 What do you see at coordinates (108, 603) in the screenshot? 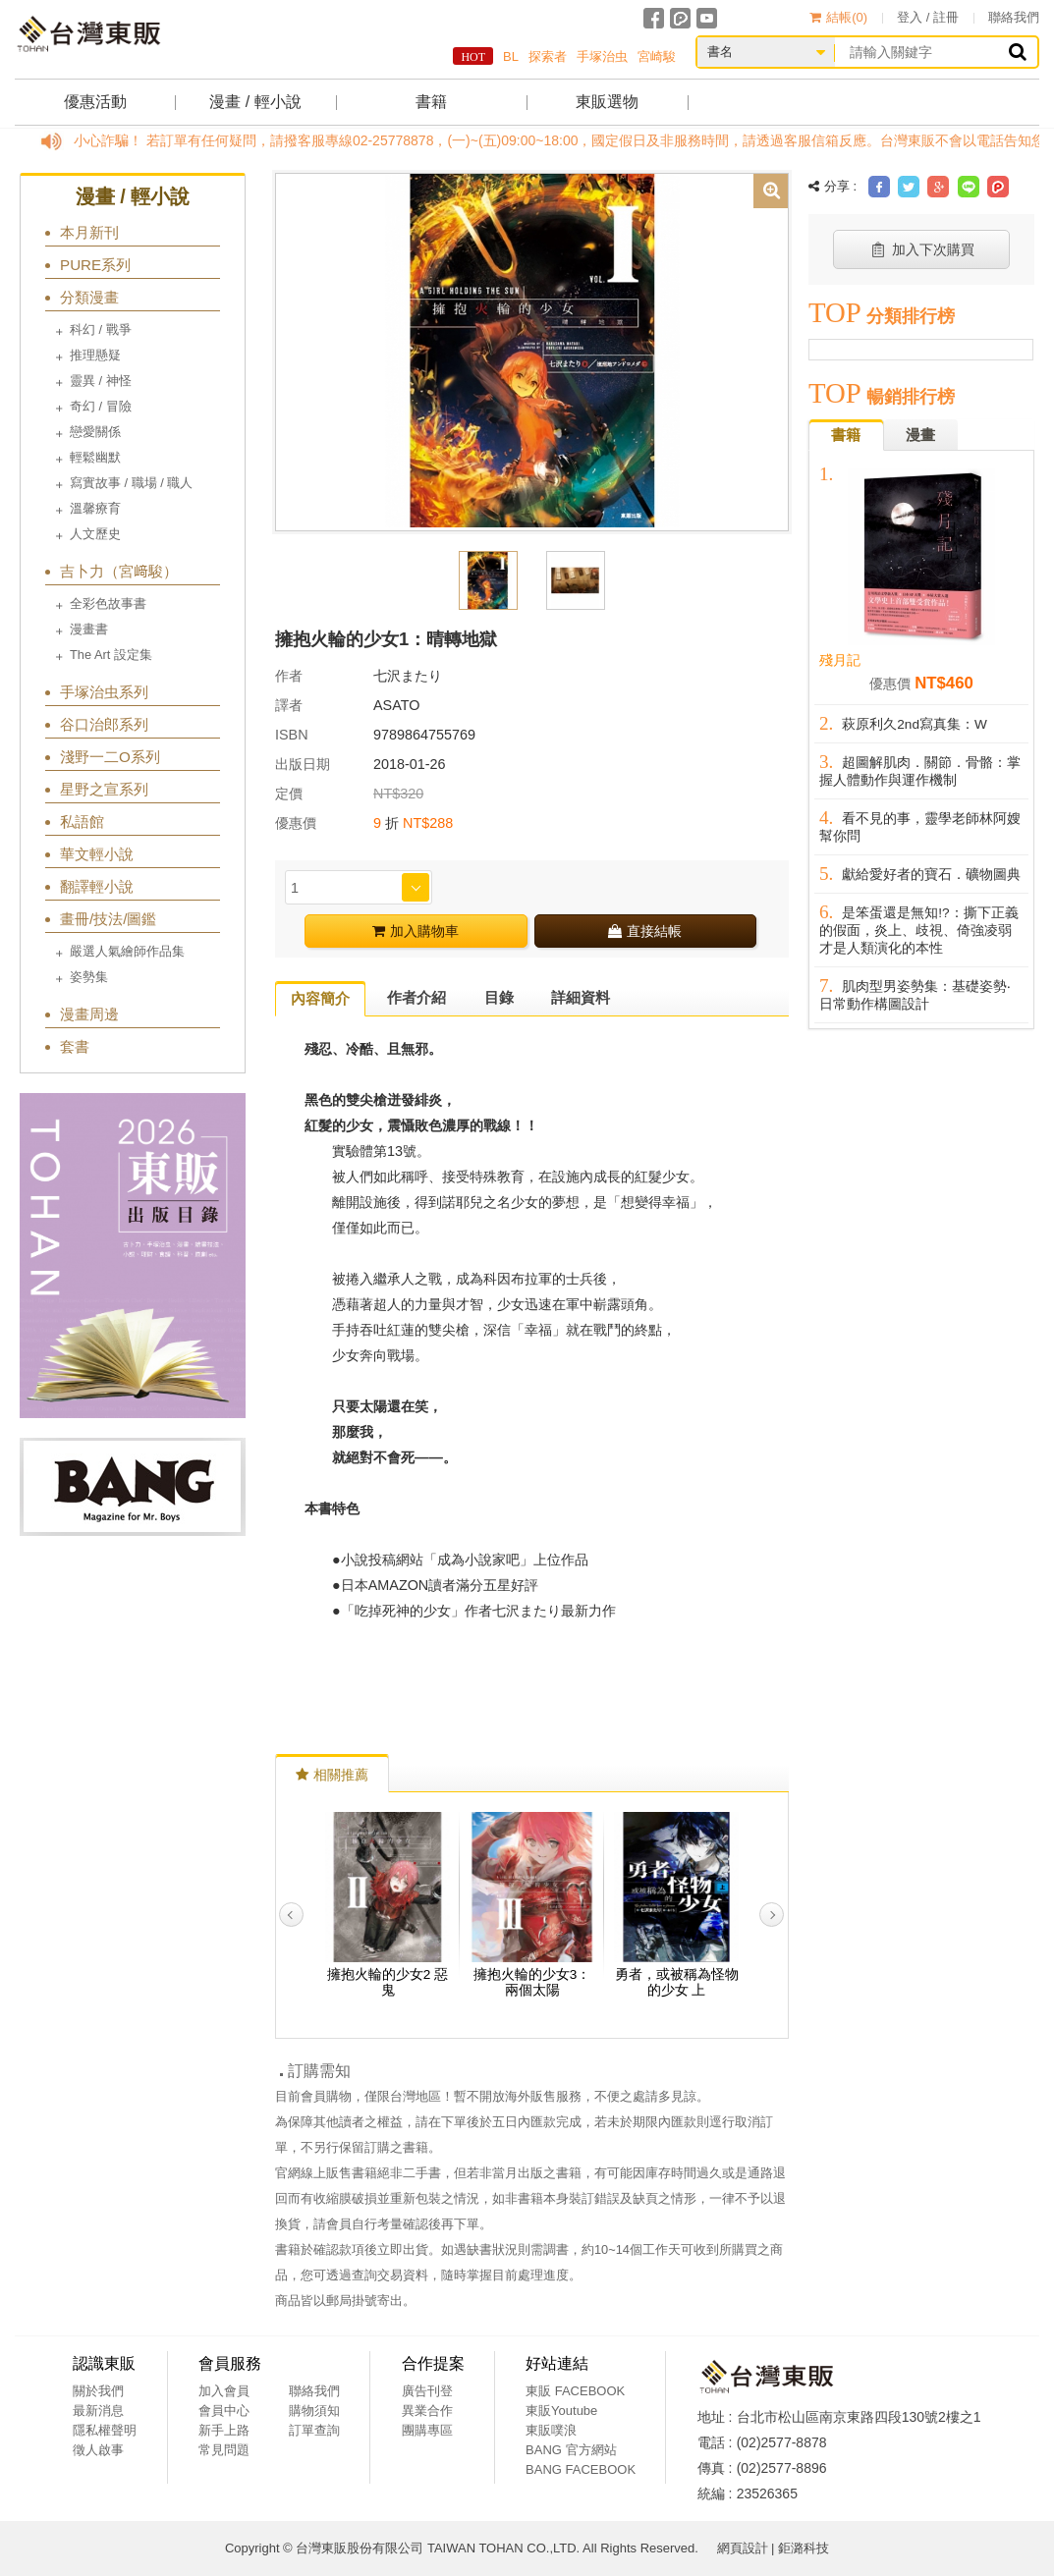
I see `全彩色故事書` at bounding box center [108, 603].